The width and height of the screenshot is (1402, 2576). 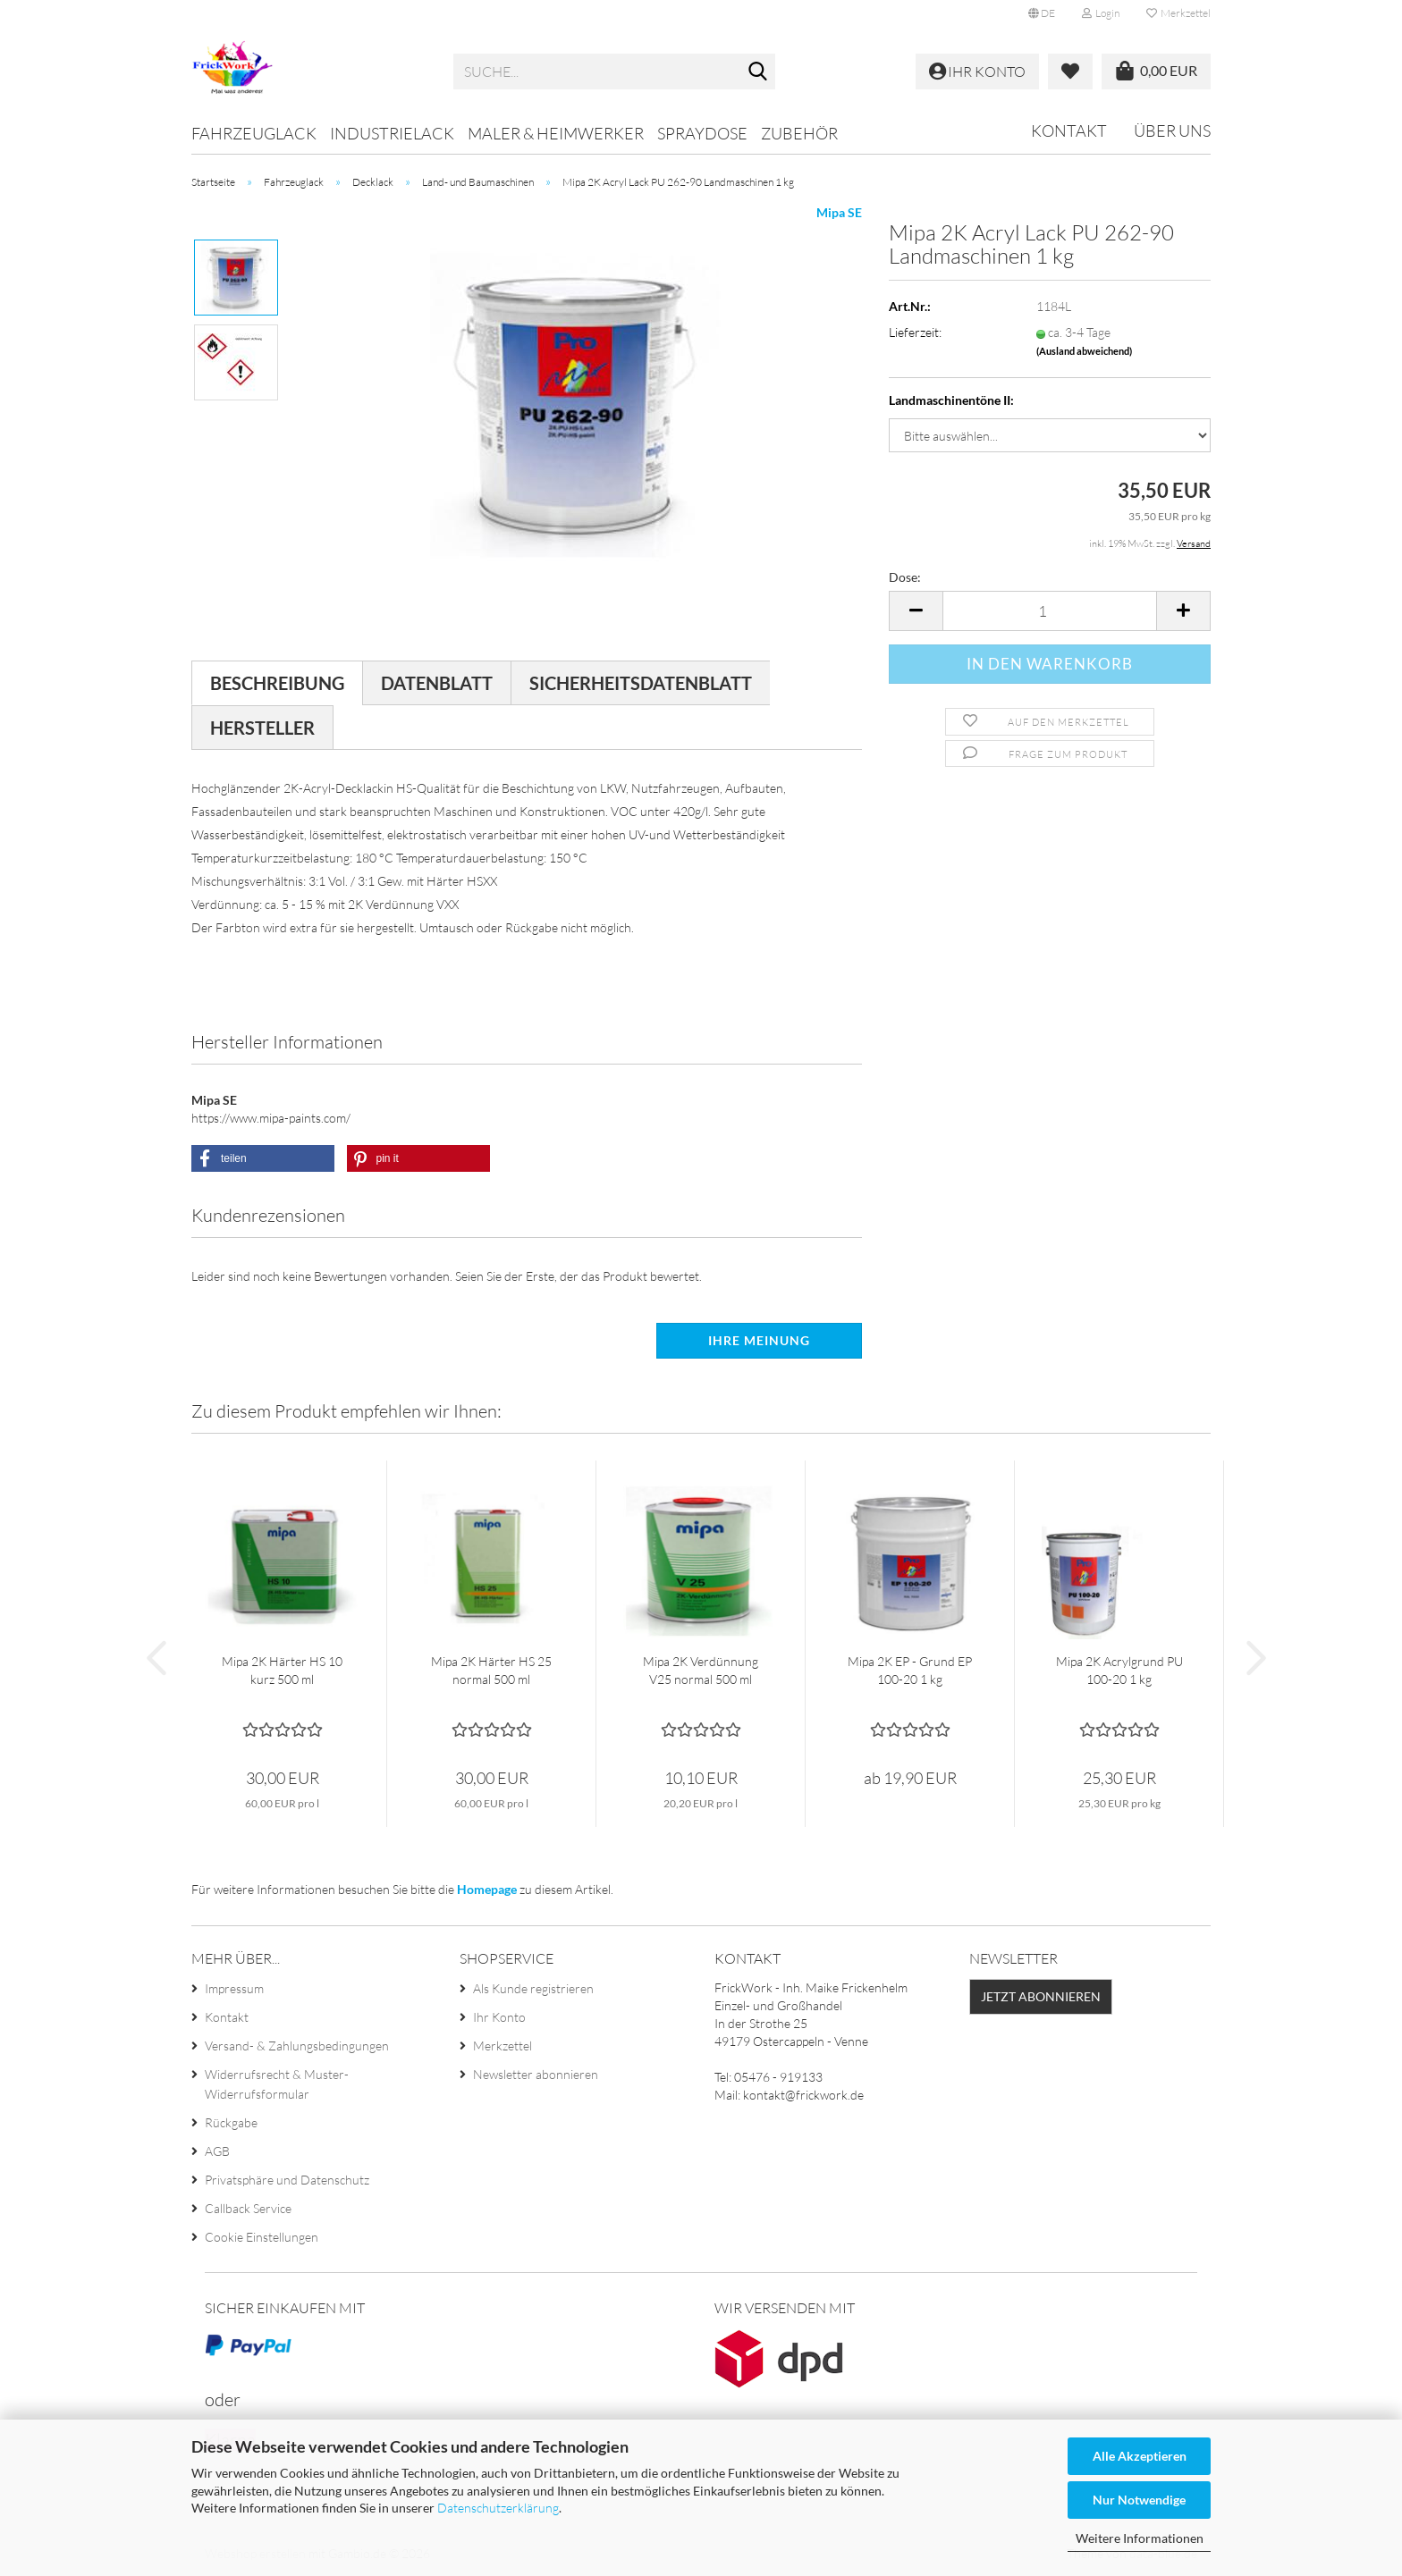 What do you see at coordinates (277, 683) in the screenshot?
I see `Beschreibung` at bounding box center [277, 683].